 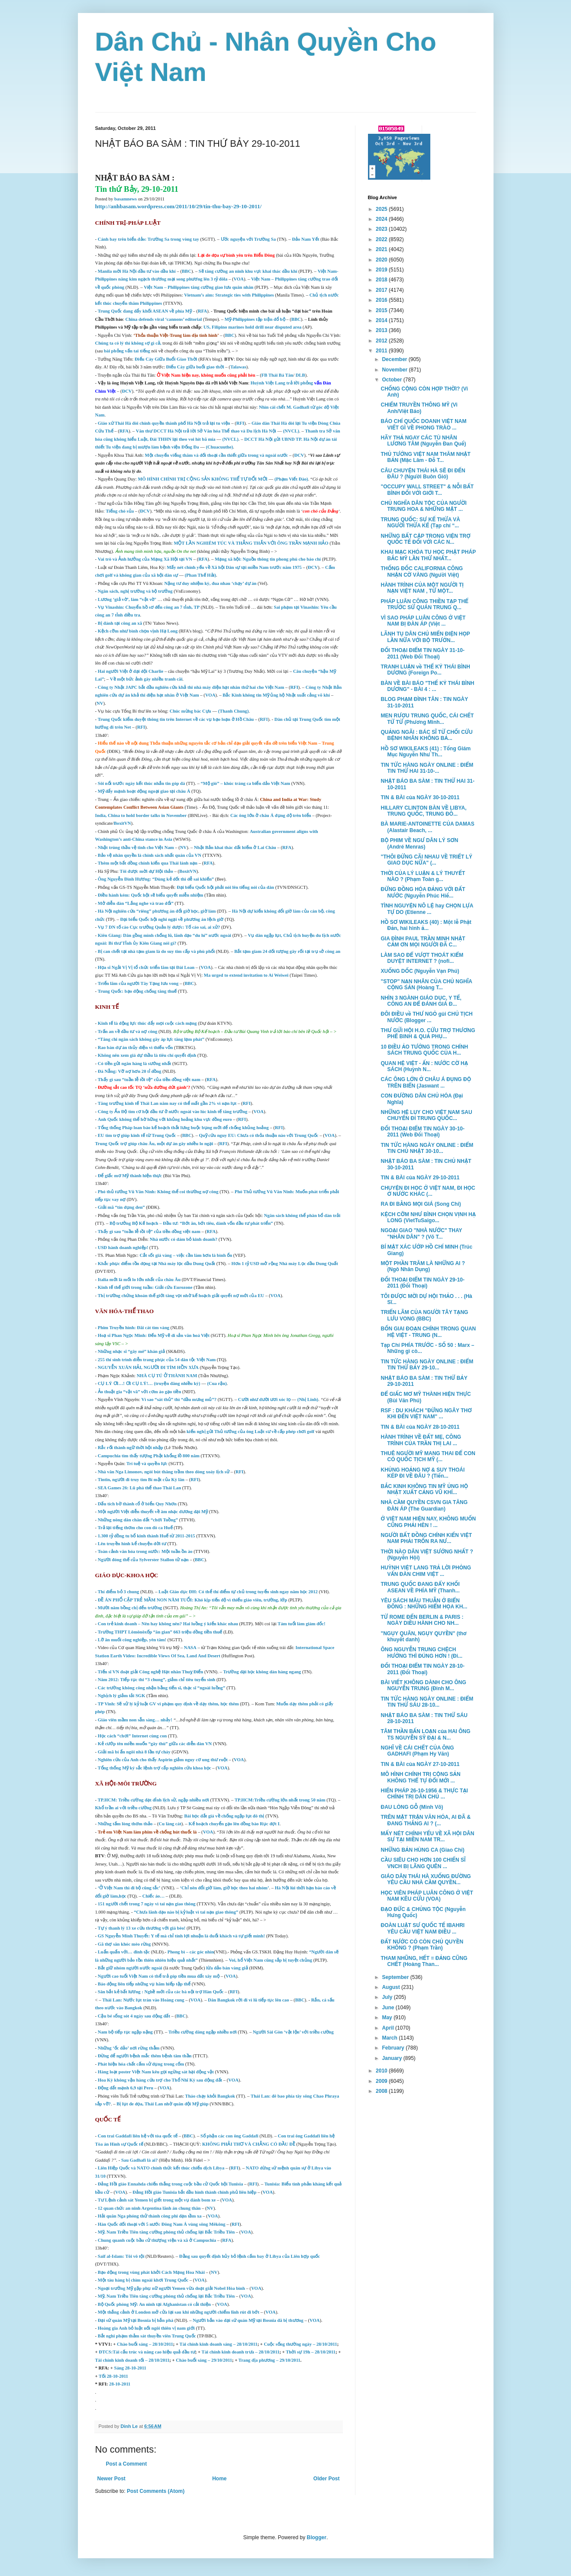 I want to click on Mạng xã hội: Nguồn thông tin phong phú cho báo chí, so click(x=268, y=559).